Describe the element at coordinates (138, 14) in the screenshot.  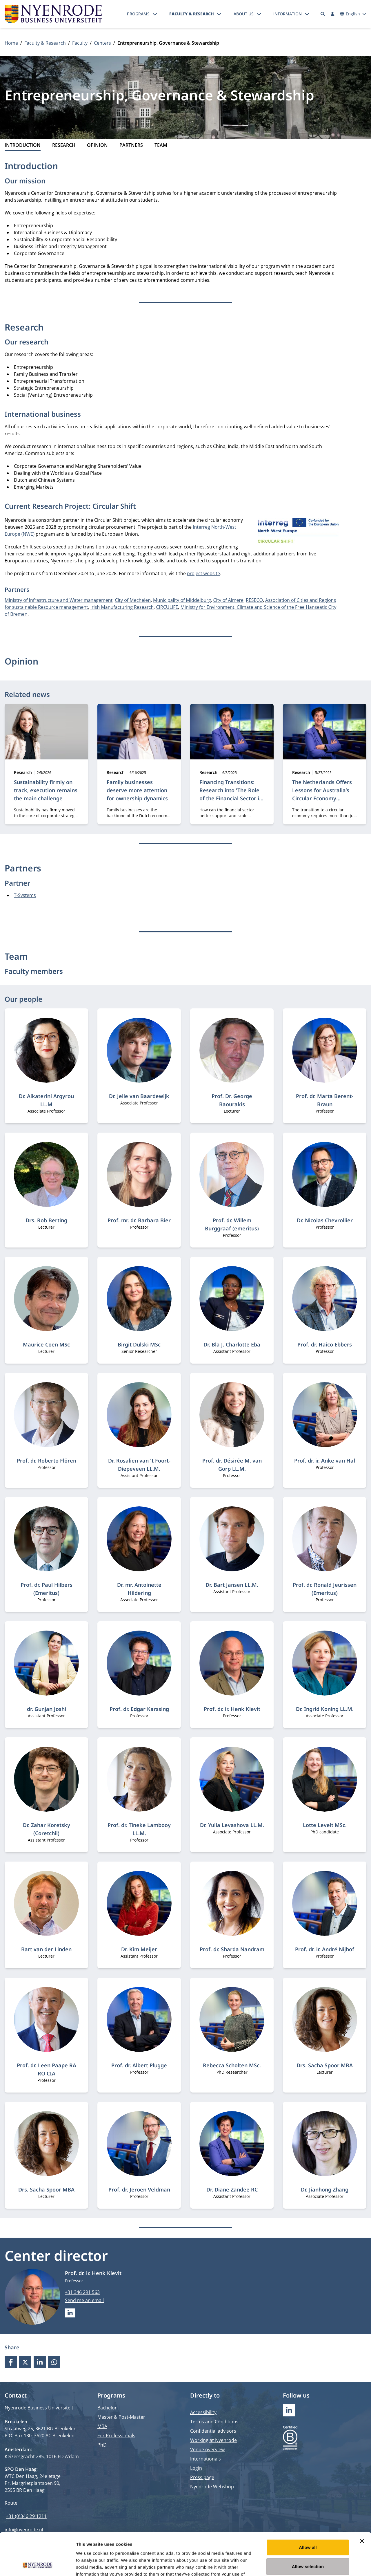
I see `Programs` at that location.